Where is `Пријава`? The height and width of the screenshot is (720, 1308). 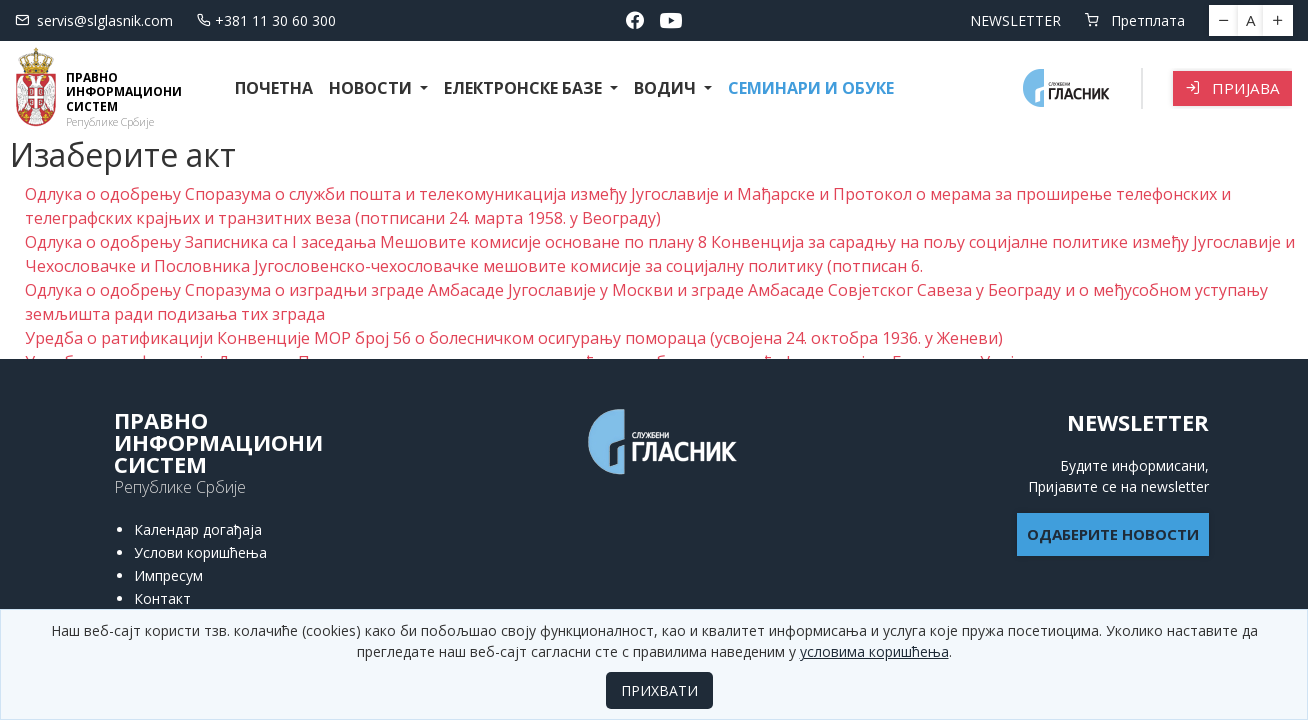
Пријава is located at coordinates (1232, 88).